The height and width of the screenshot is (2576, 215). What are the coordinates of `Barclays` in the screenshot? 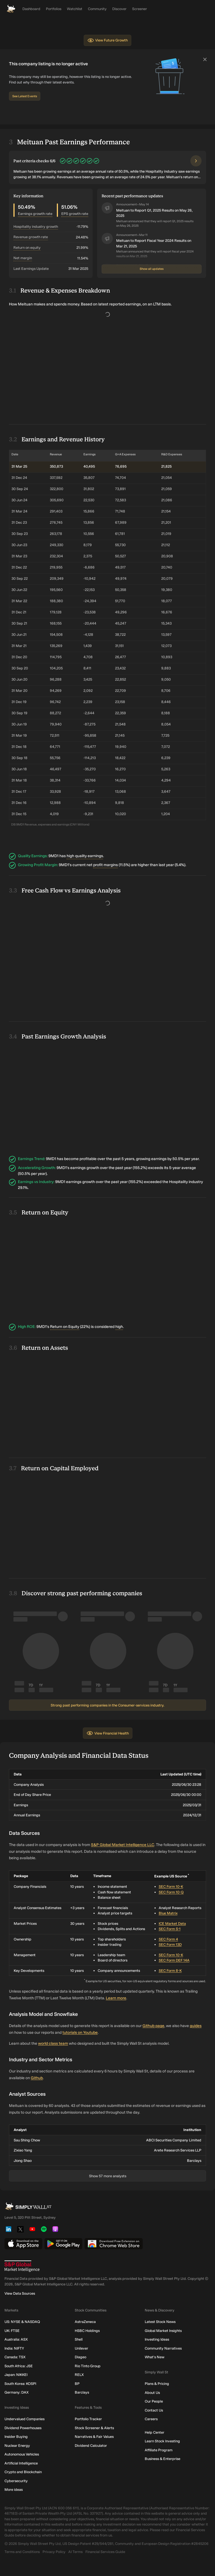 It's located at (82, 2392).